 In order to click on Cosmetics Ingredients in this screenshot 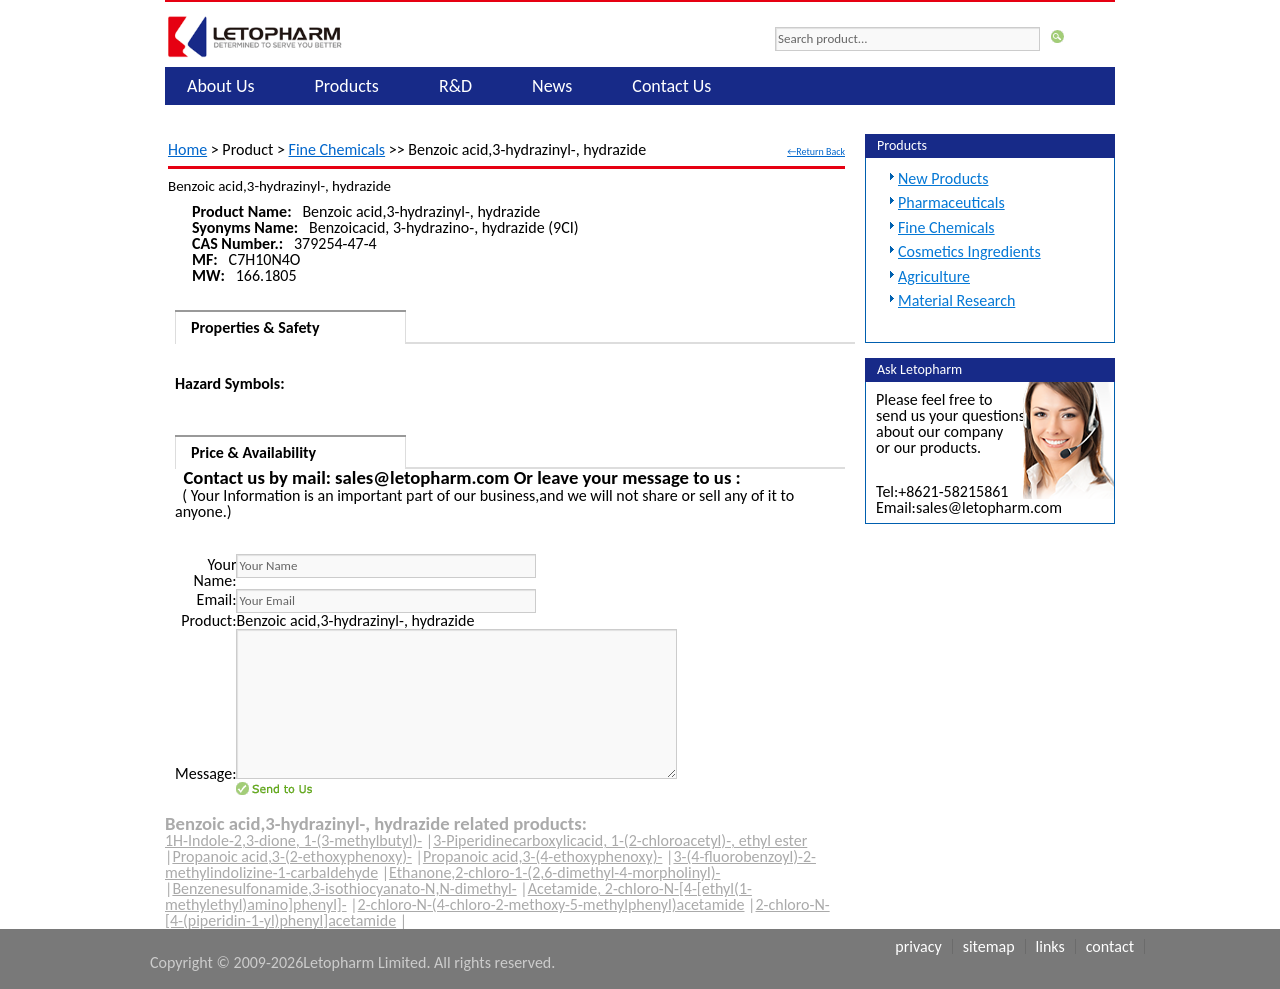, I will do `click(969, 251)`.